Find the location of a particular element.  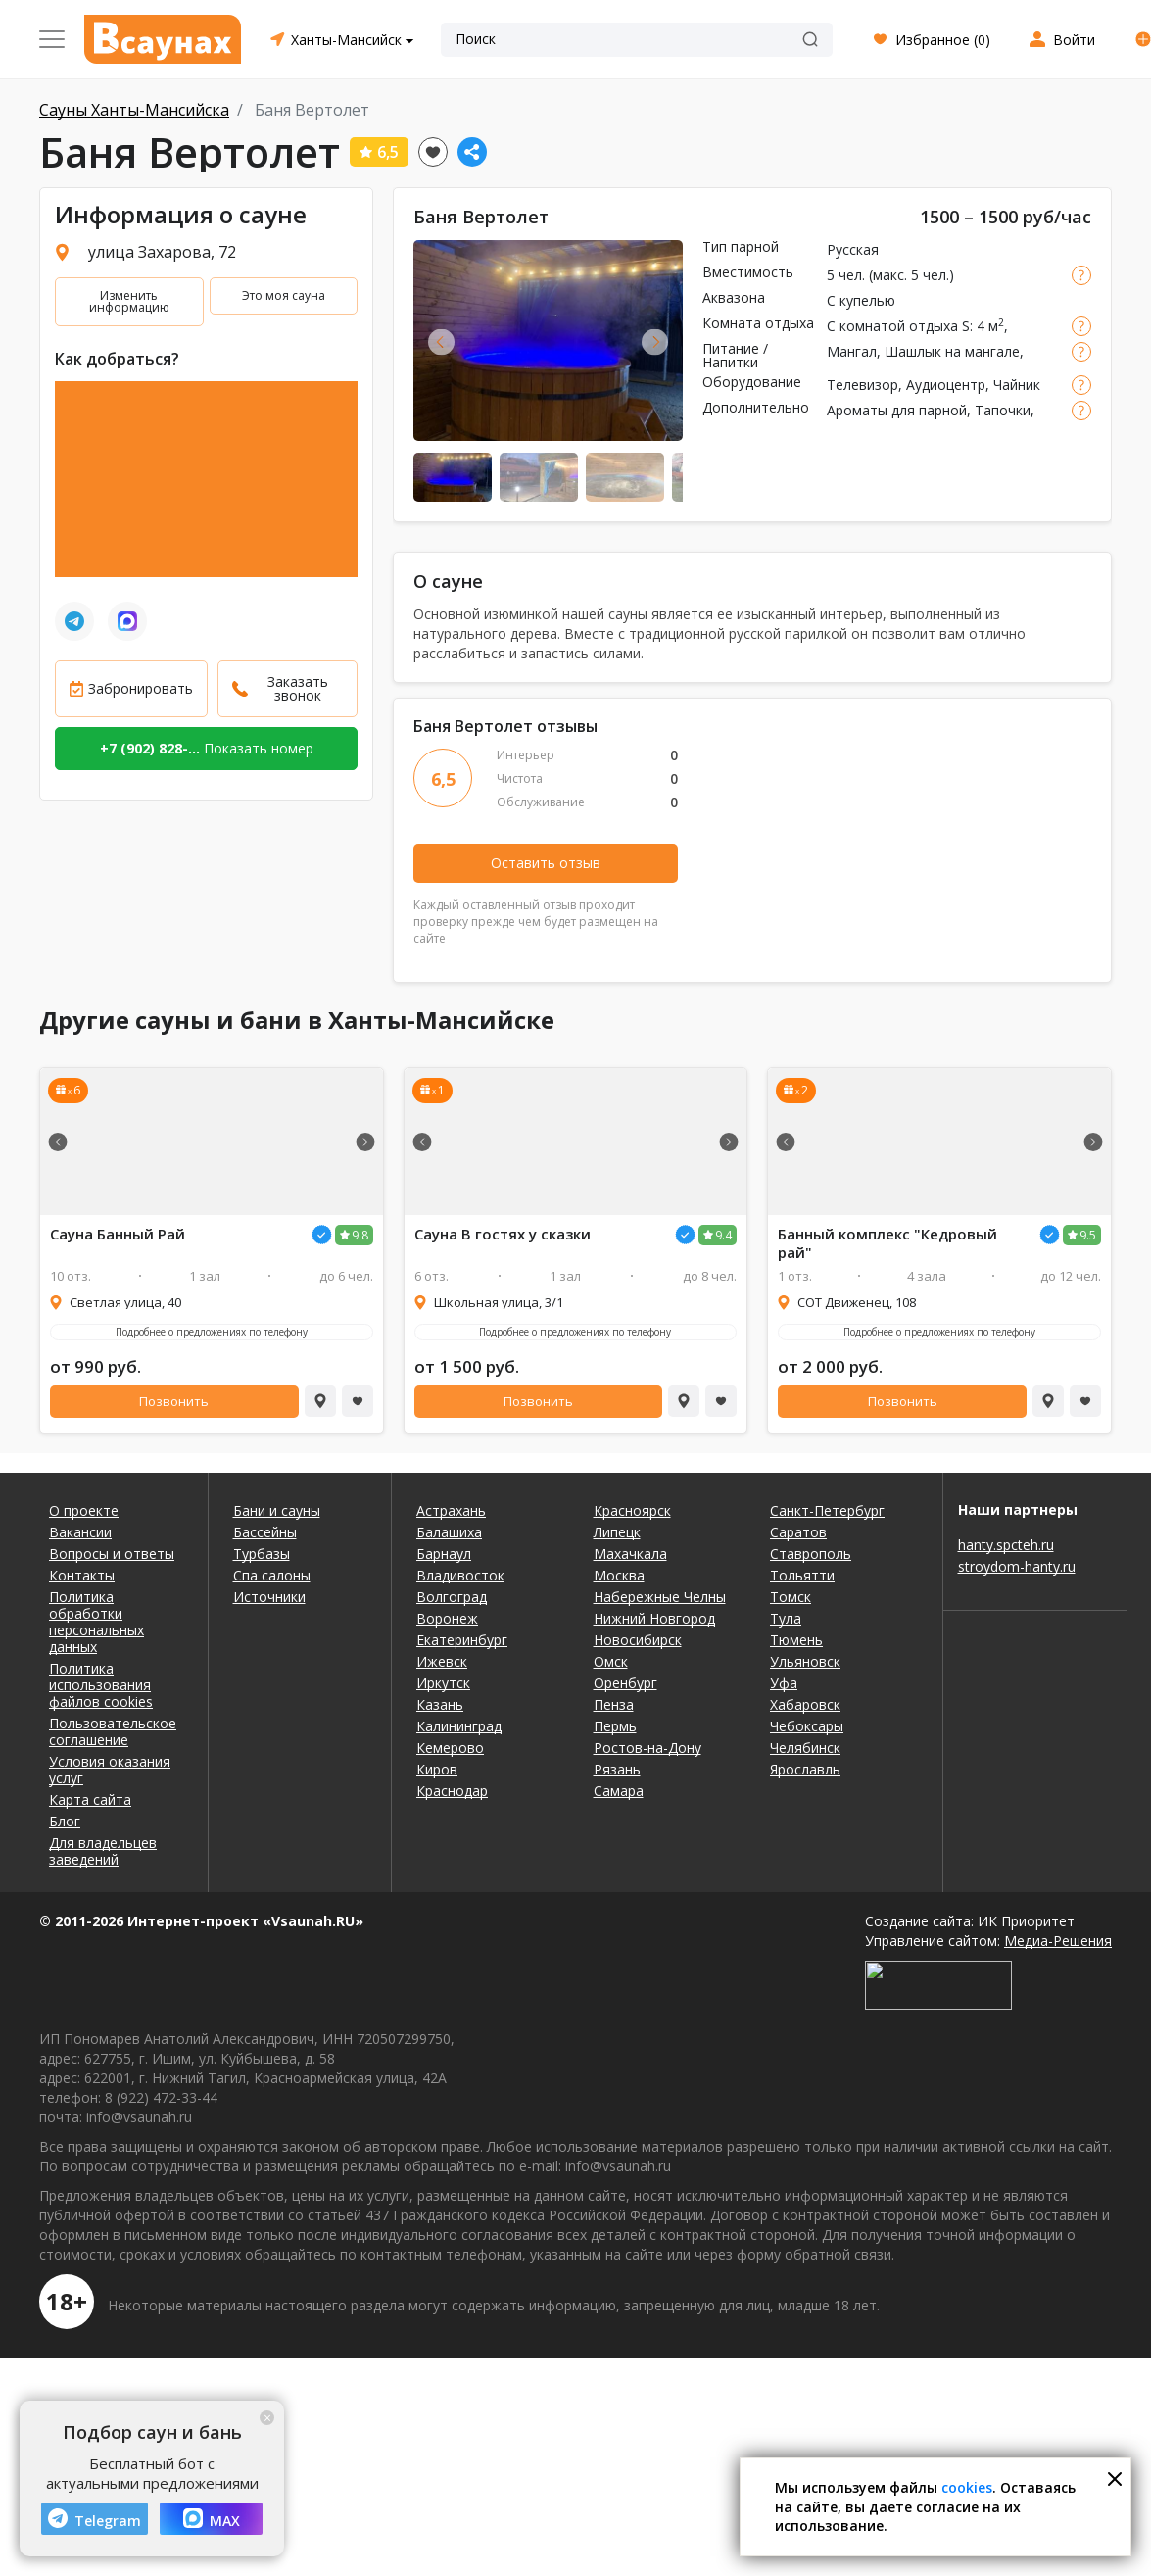

Астрахань is located at coordinates (451, 1510).